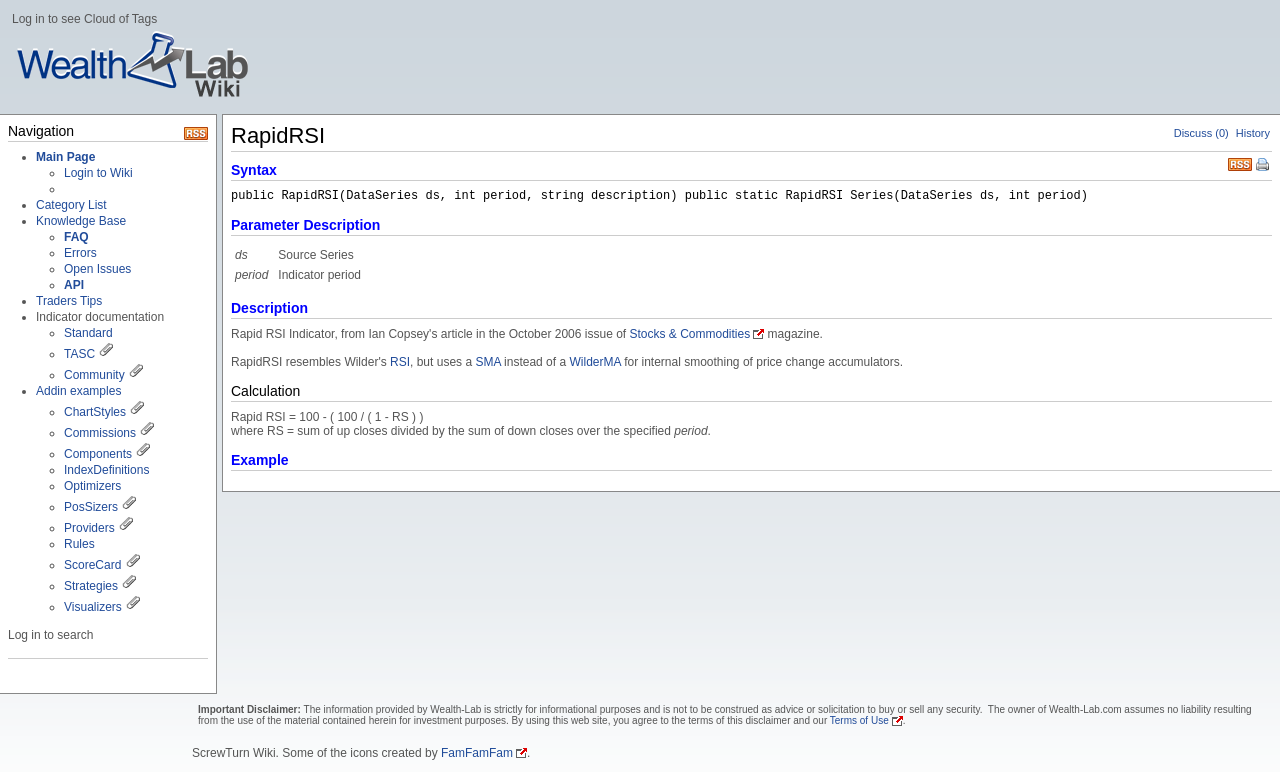 The height and width of the screenshot is (772, 1280). I want to click on History, so click(1253, 133).